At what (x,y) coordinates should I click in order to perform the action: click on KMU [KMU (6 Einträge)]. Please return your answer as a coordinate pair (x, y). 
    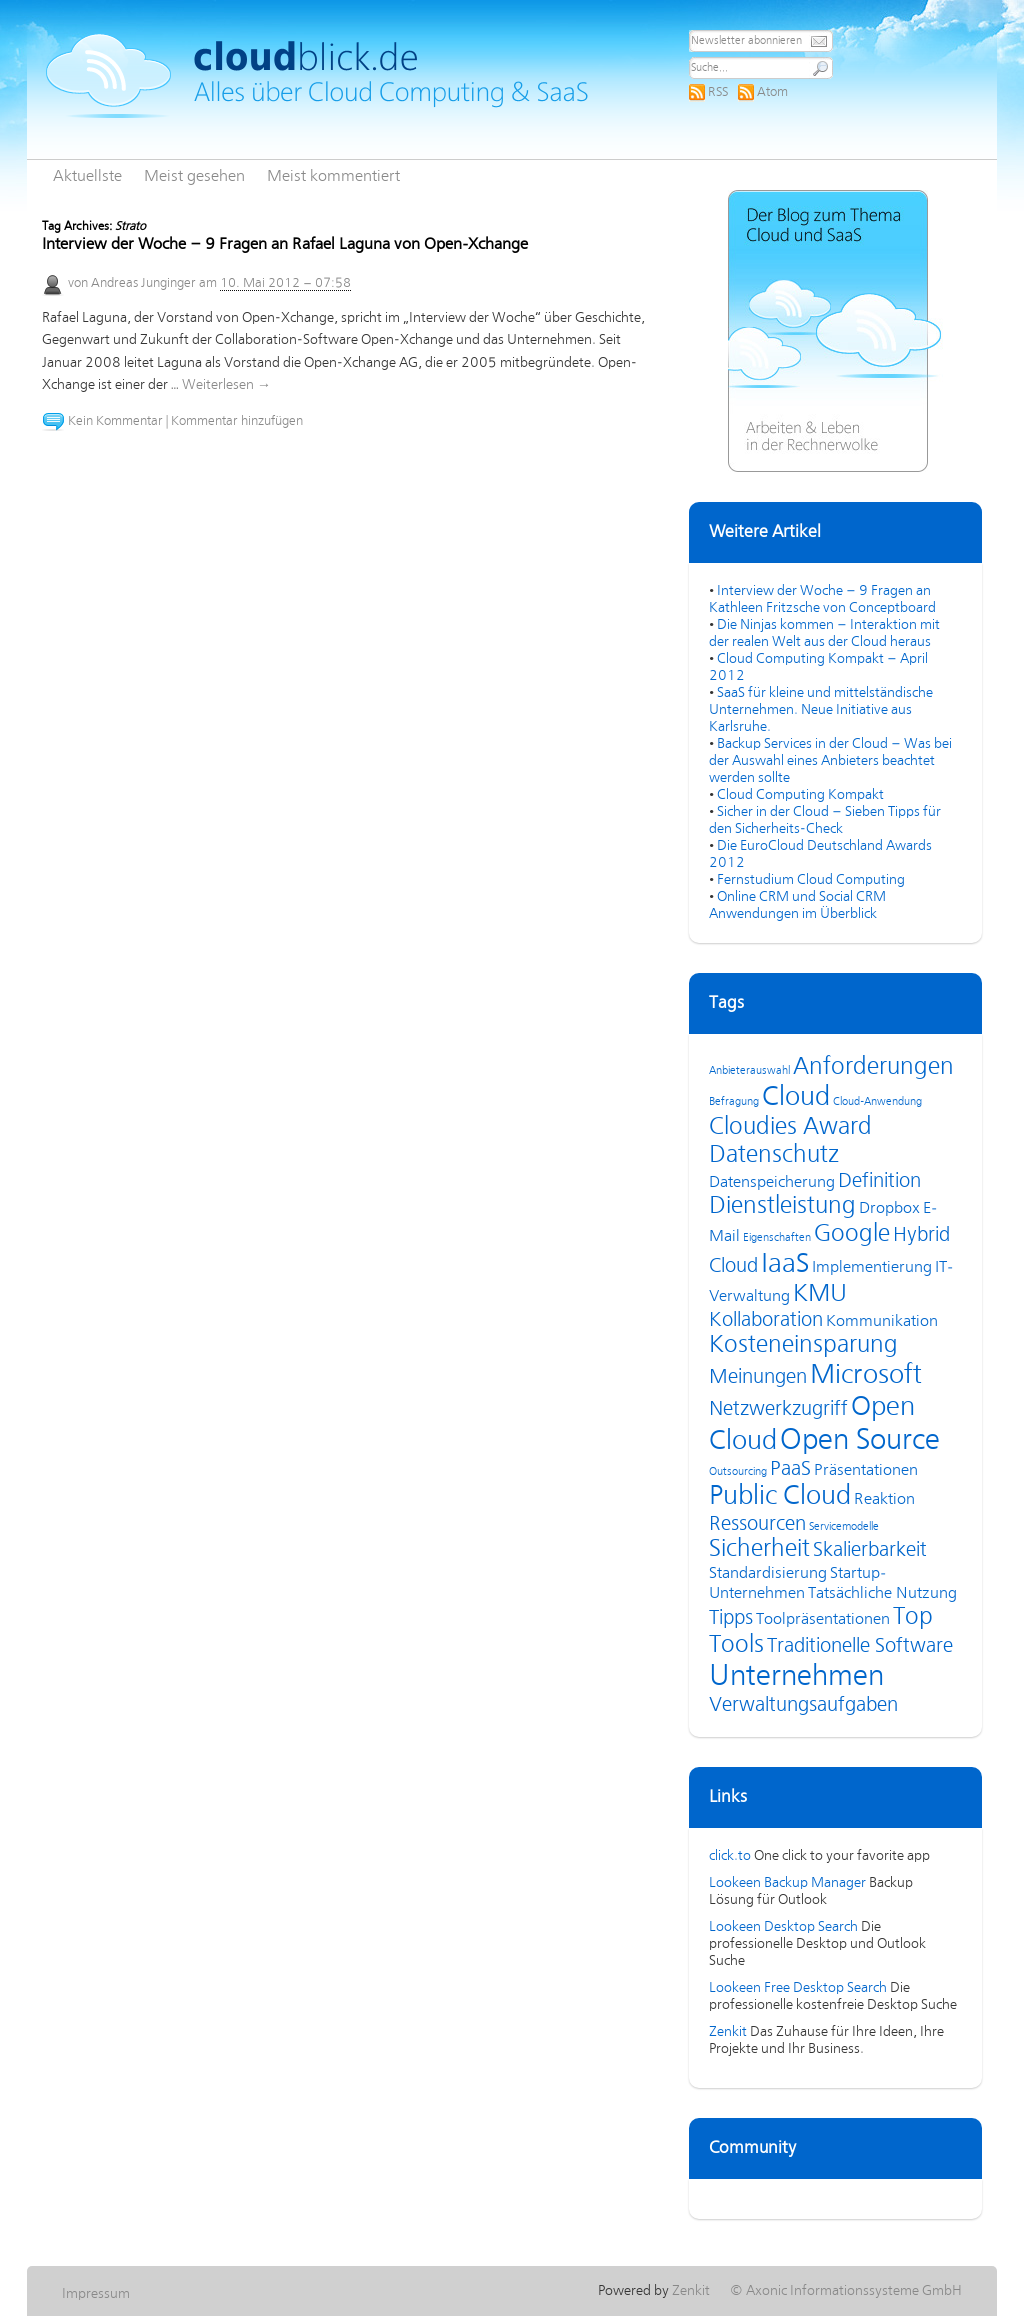
    Looking at the image, I should click on (820, 1294).